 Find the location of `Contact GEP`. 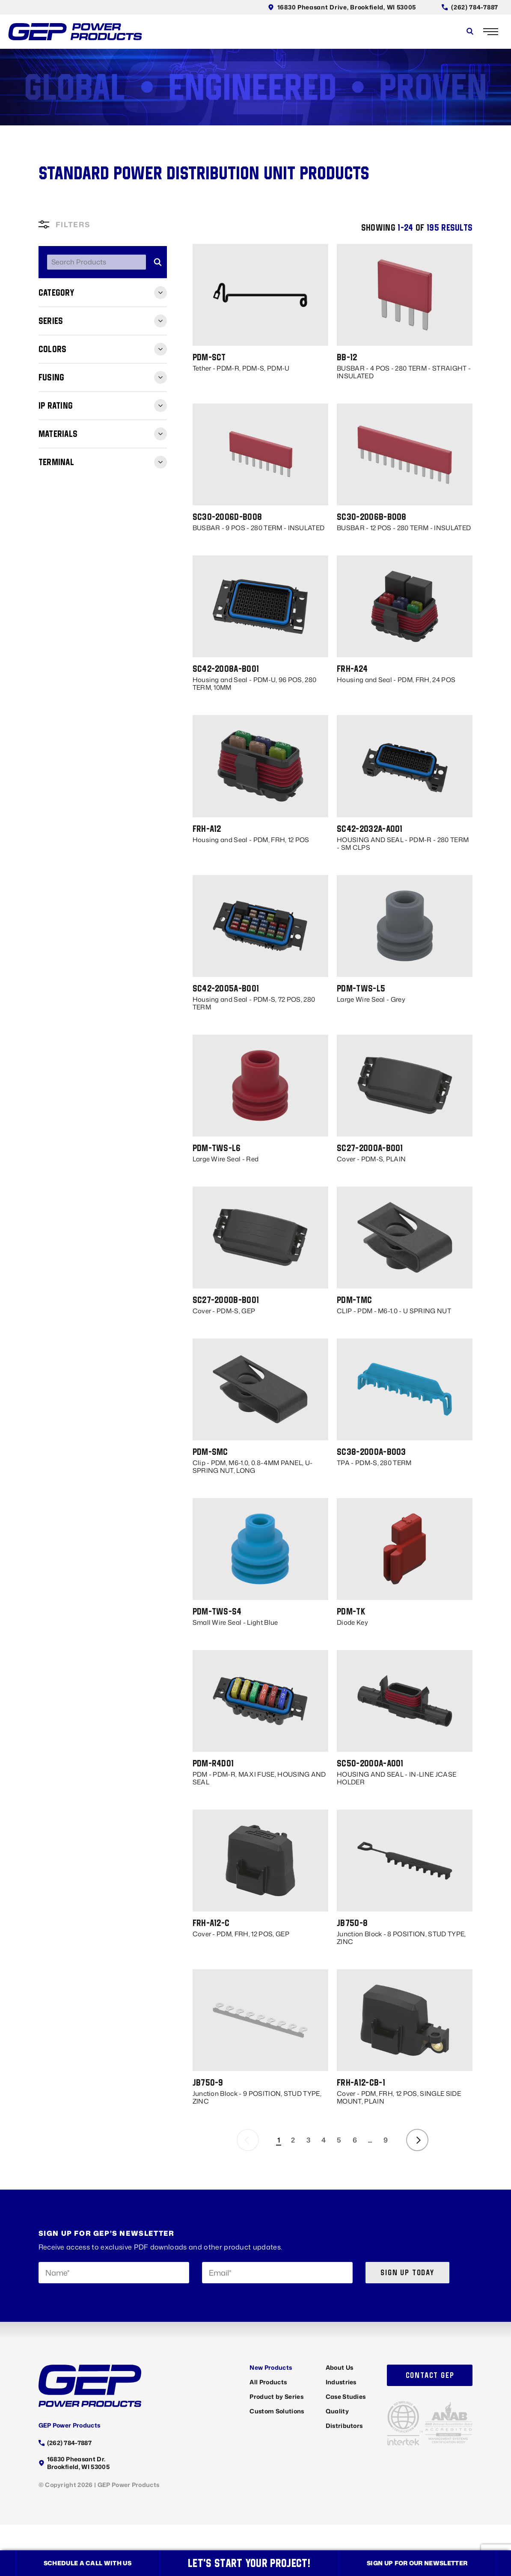

Contact GEP is located at coordinates (430, 2375).